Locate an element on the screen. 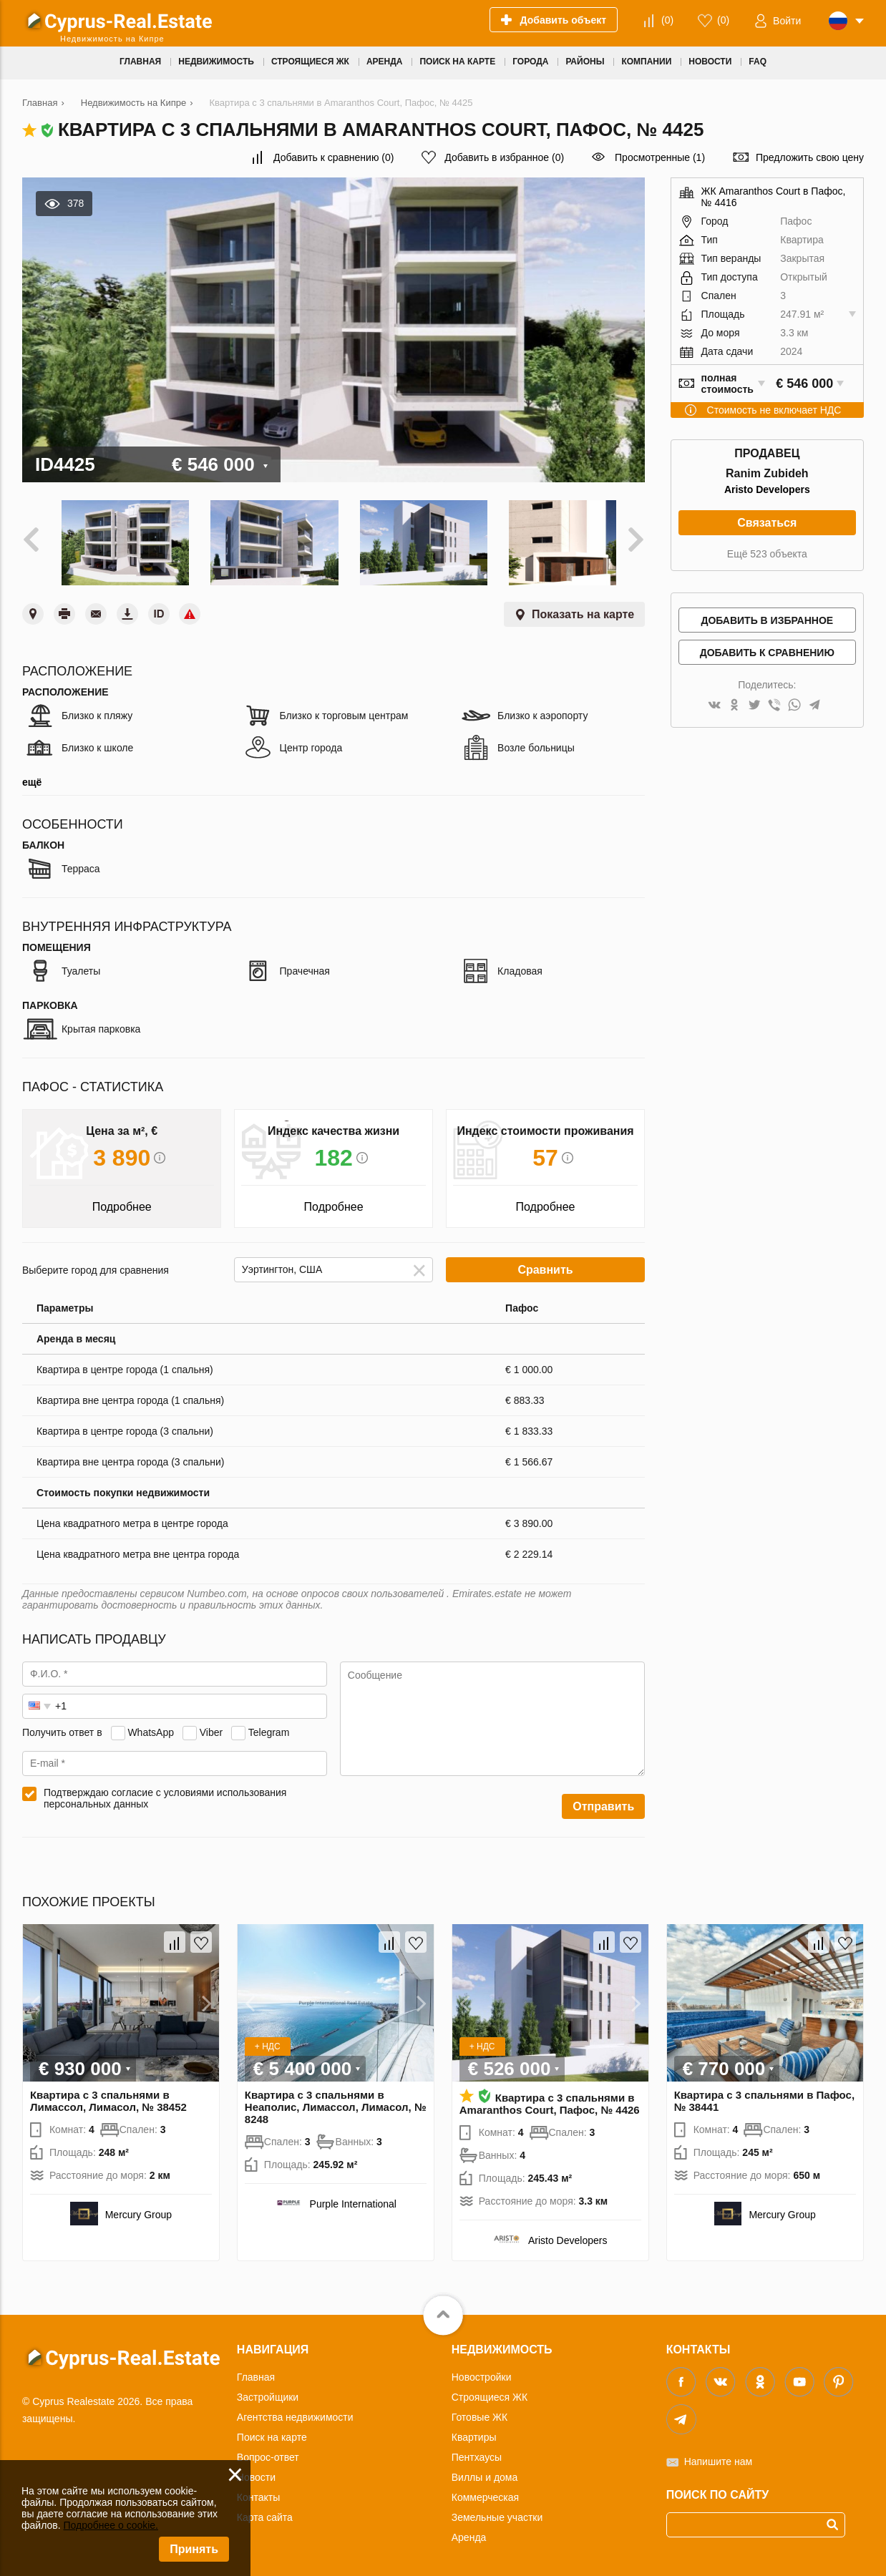  Mercury Group is located at coordinates (138, 2209).